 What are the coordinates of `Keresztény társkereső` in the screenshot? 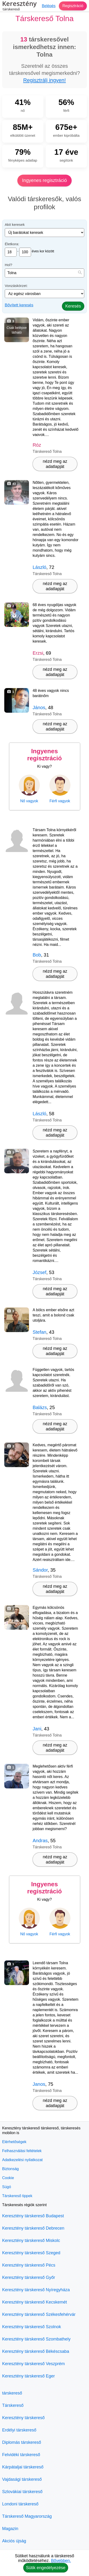 It's located at (23, 2417).